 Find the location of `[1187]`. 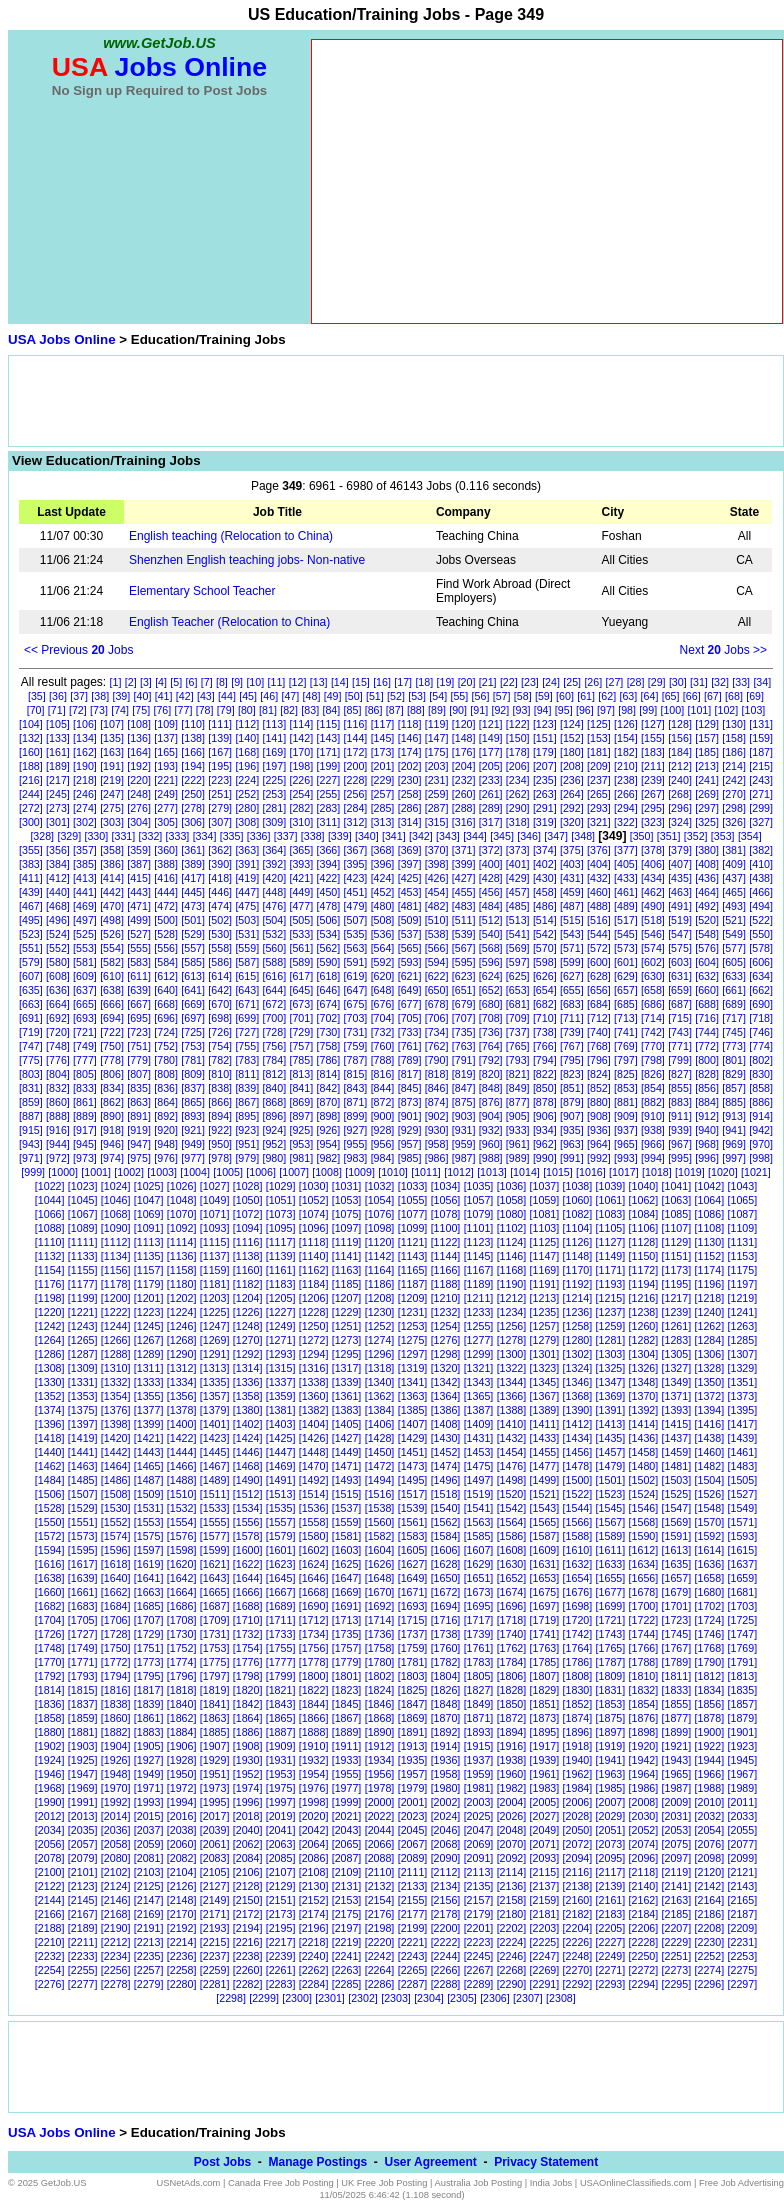

[1187] is located at coordinates (413, 1284).